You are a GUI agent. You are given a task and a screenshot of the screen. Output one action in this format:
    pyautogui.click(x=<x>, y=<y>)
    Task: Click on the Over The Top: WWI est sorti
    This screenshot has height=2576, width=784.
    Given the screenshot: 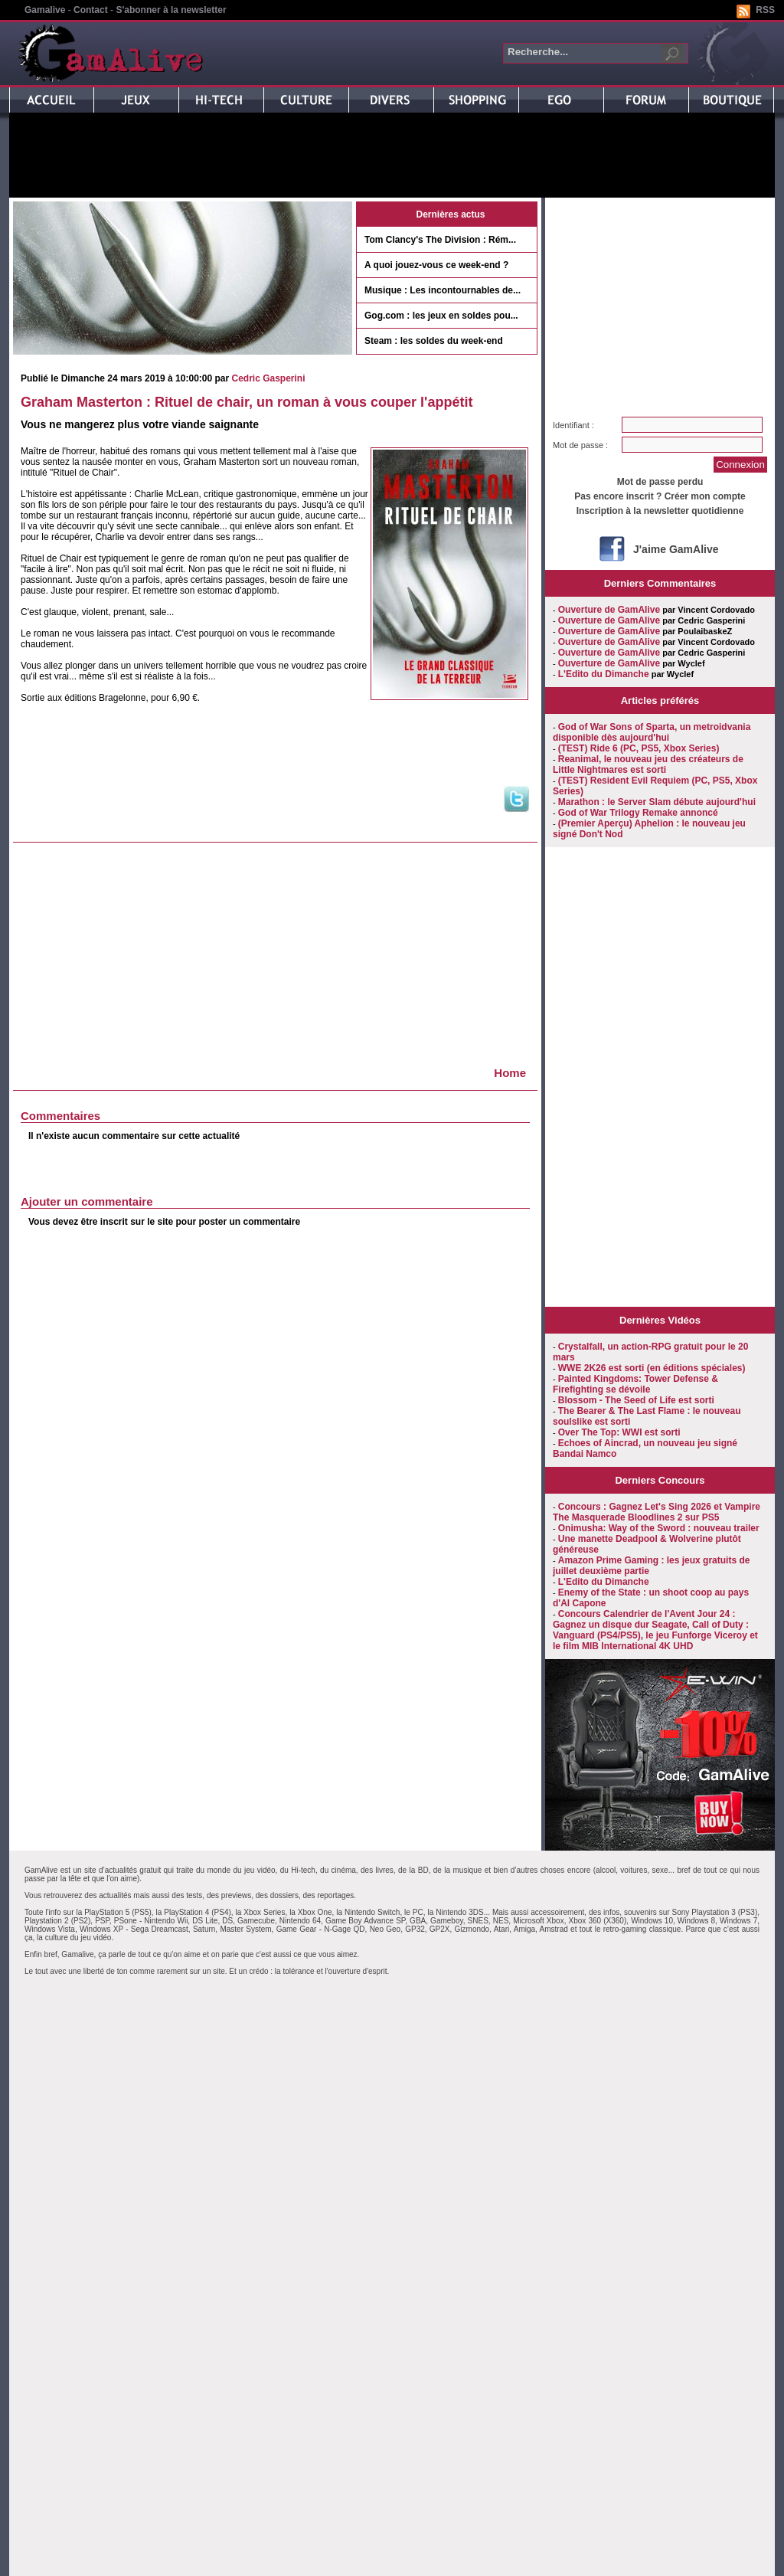 What is the action you would take?
    pyautogui.click(x=619, y=1432)
    